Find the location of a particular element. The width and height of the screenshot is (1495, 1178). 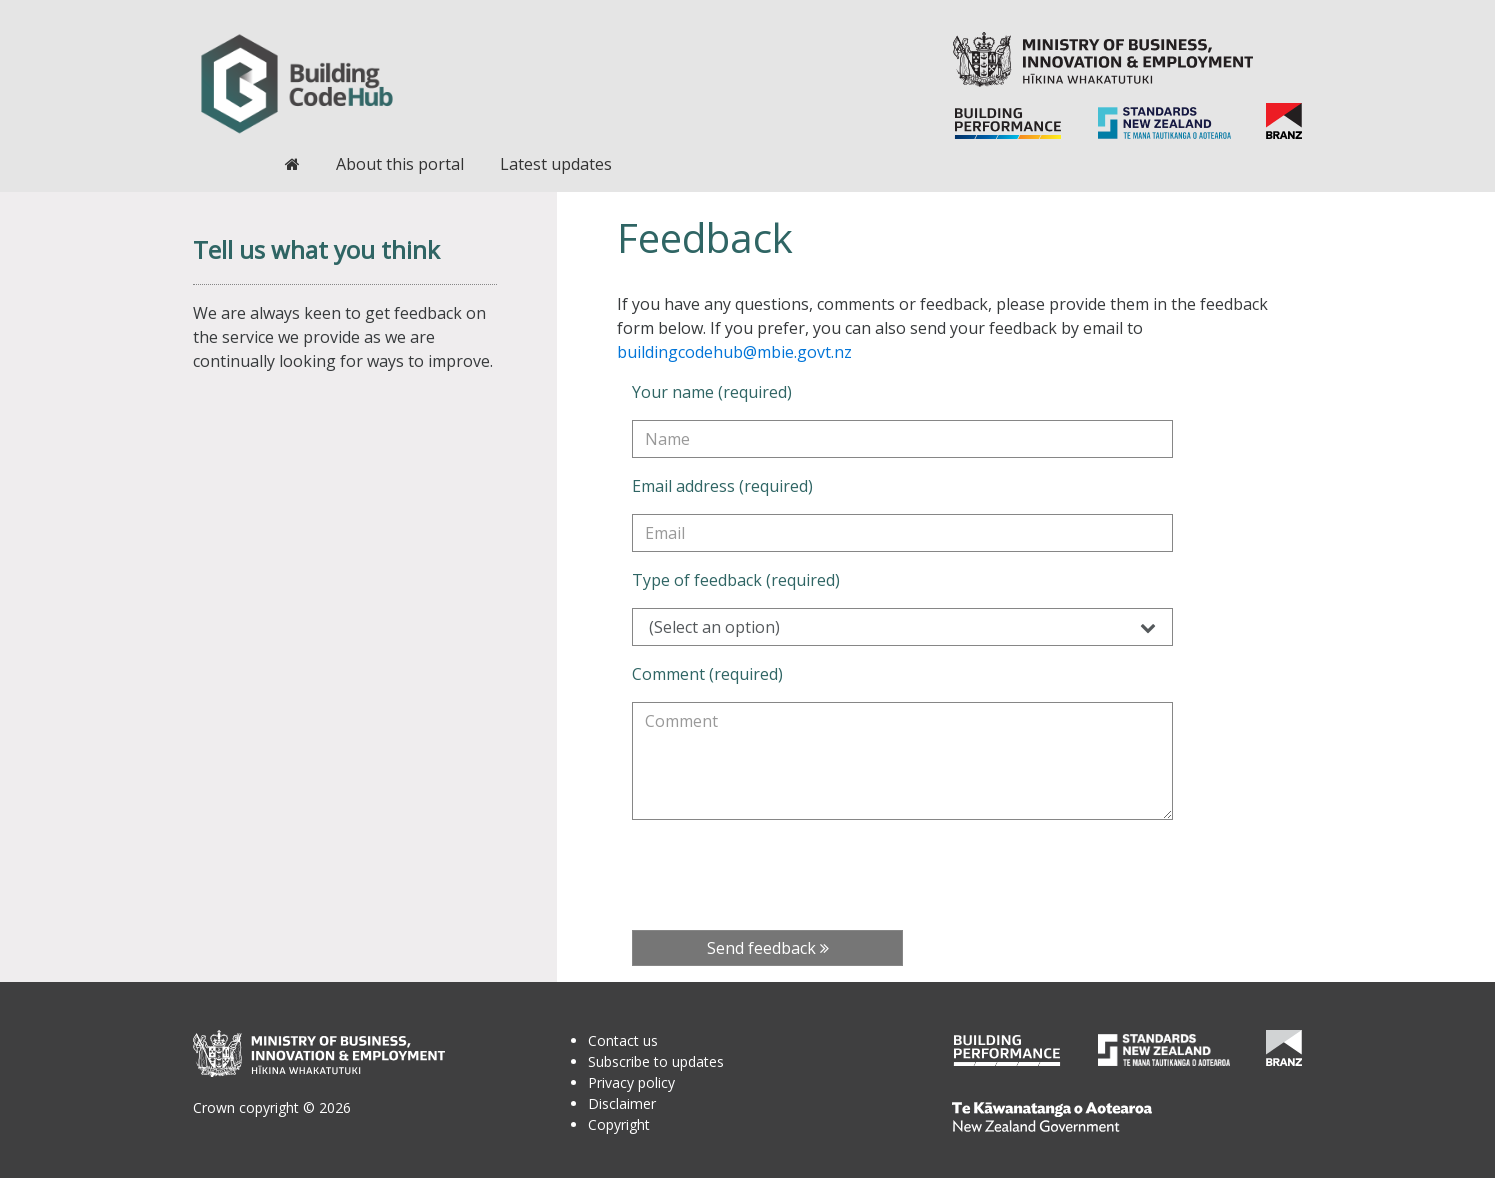

Copyright is located at coordinates (619, 1124).